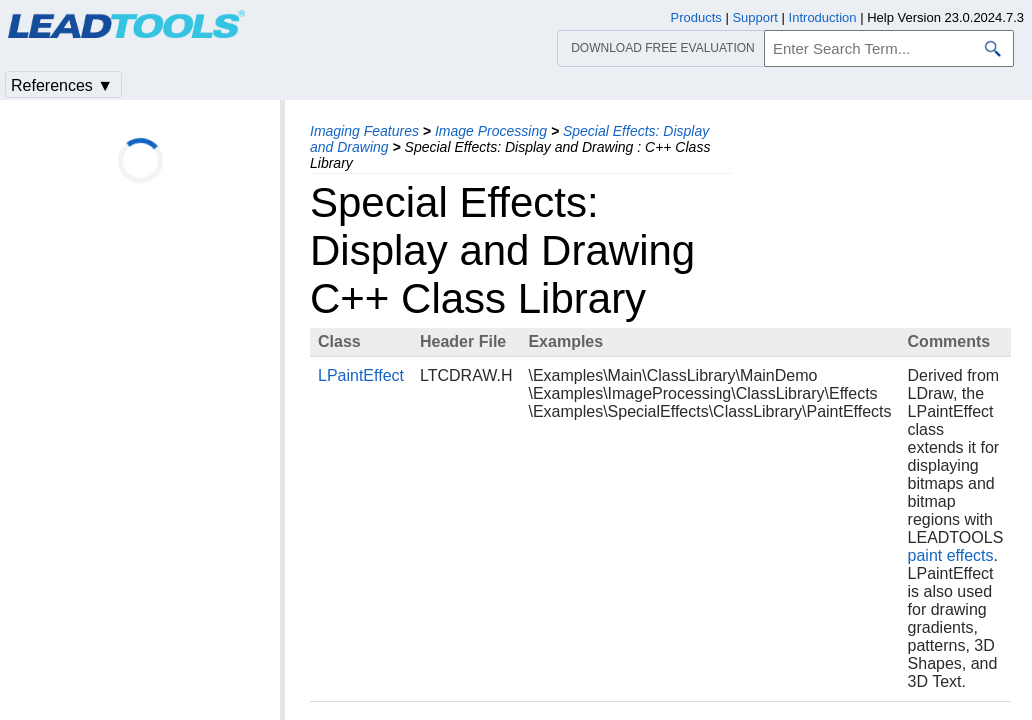  What do you see at coordinates (361, 375) in the screenshot?
I see `LPaintEffect` at bounding box center [361, 375].